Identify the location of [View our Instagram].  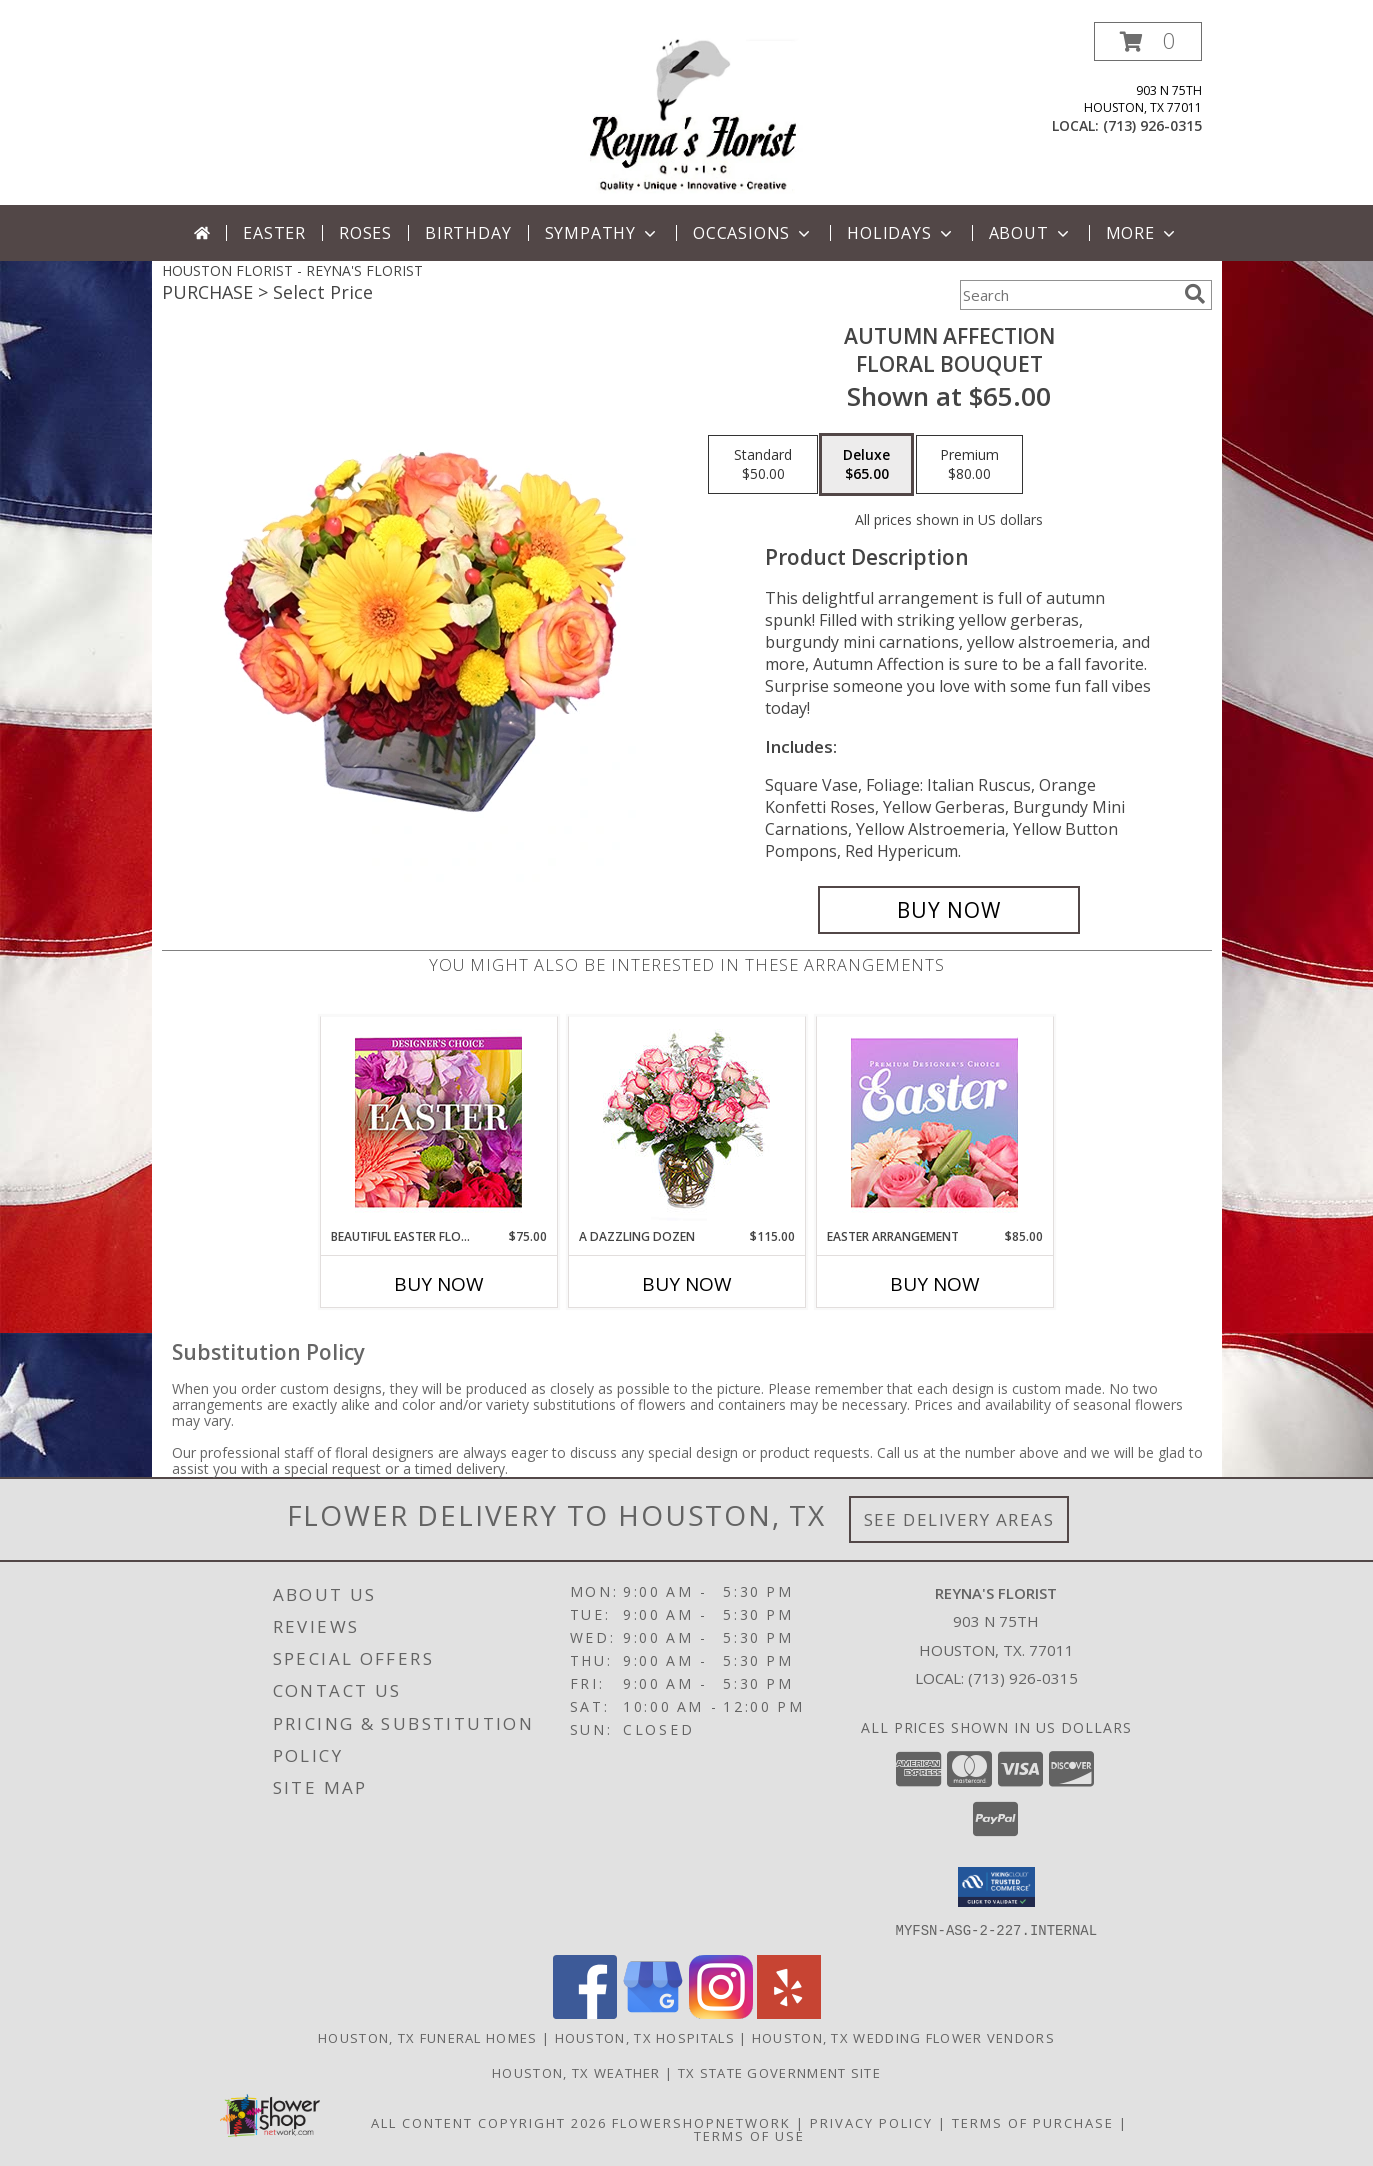
(721, 2012).